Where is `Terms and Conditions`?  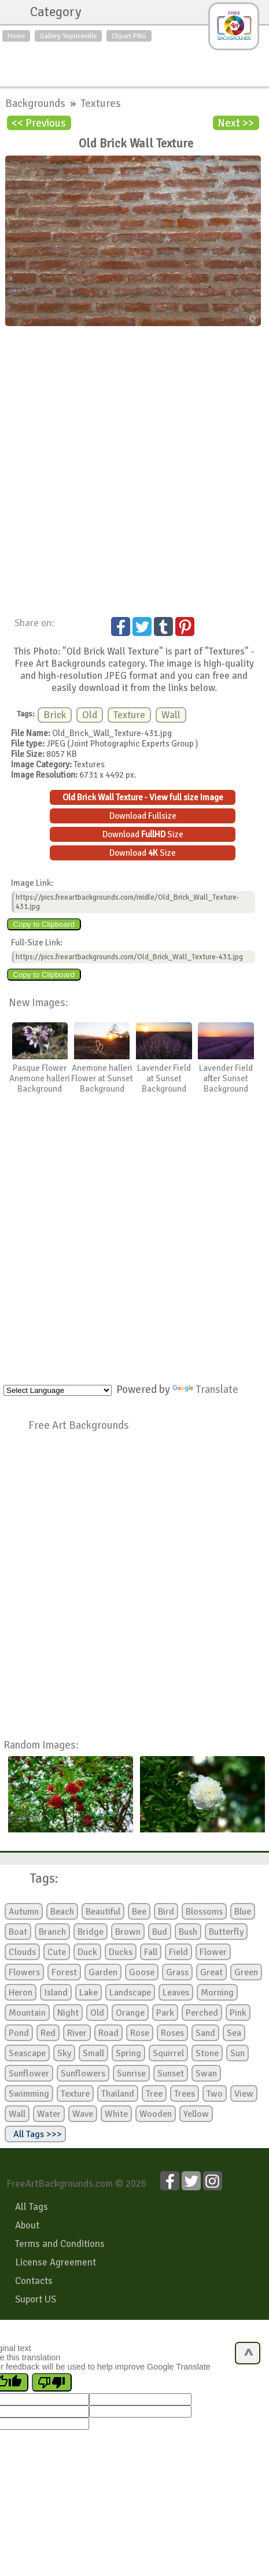
Terms and Conditions is located at coordinates (60, 2244).